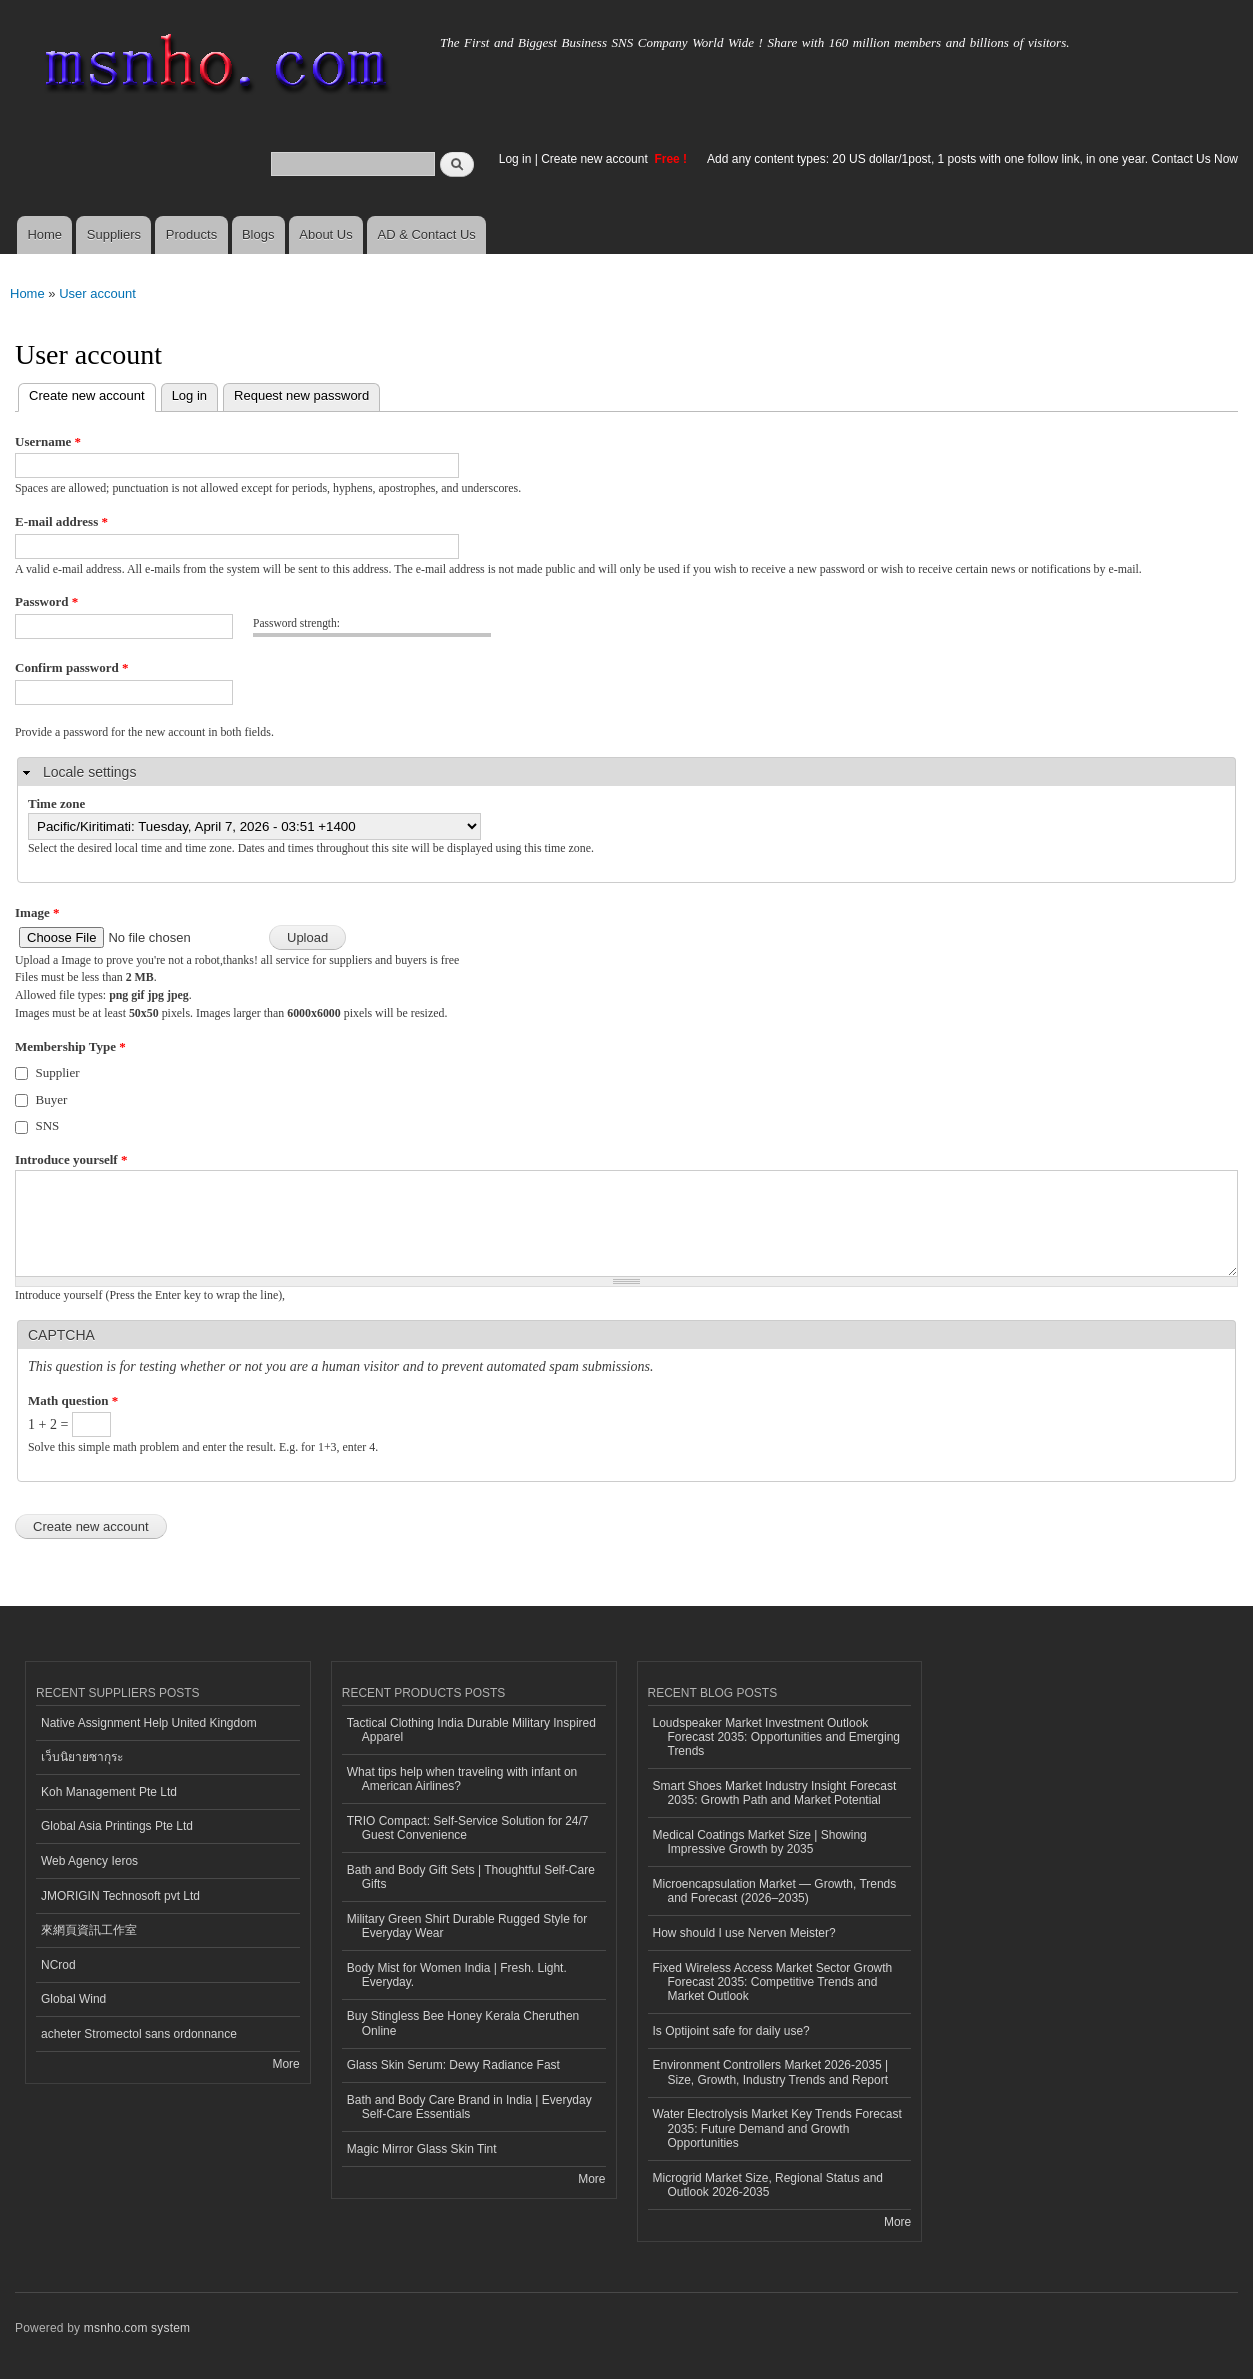  What do you see at coordinates (48, 441) in the screenshot?
I see `Username` at bounding box center [48, 441].